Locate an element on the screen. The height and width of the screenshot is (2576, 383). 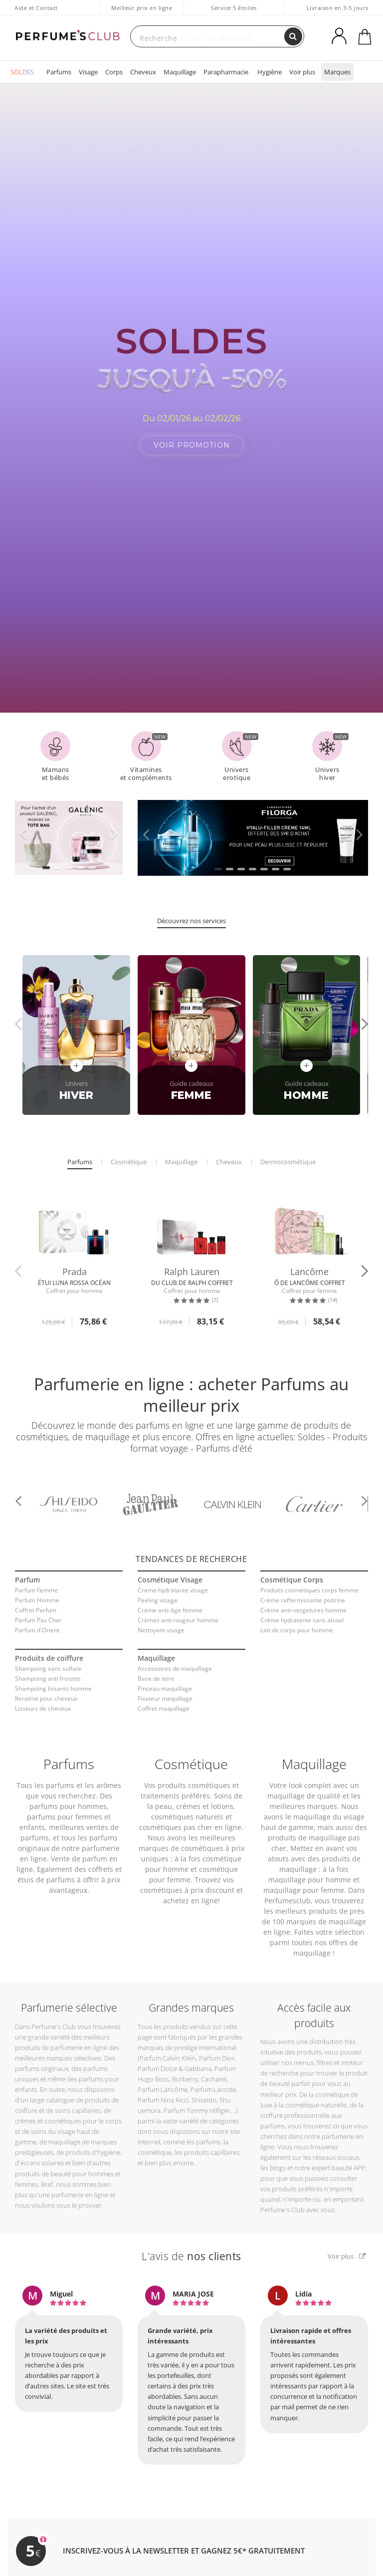
Parfum Calvin Klein is located at coordinates (168, 2047).